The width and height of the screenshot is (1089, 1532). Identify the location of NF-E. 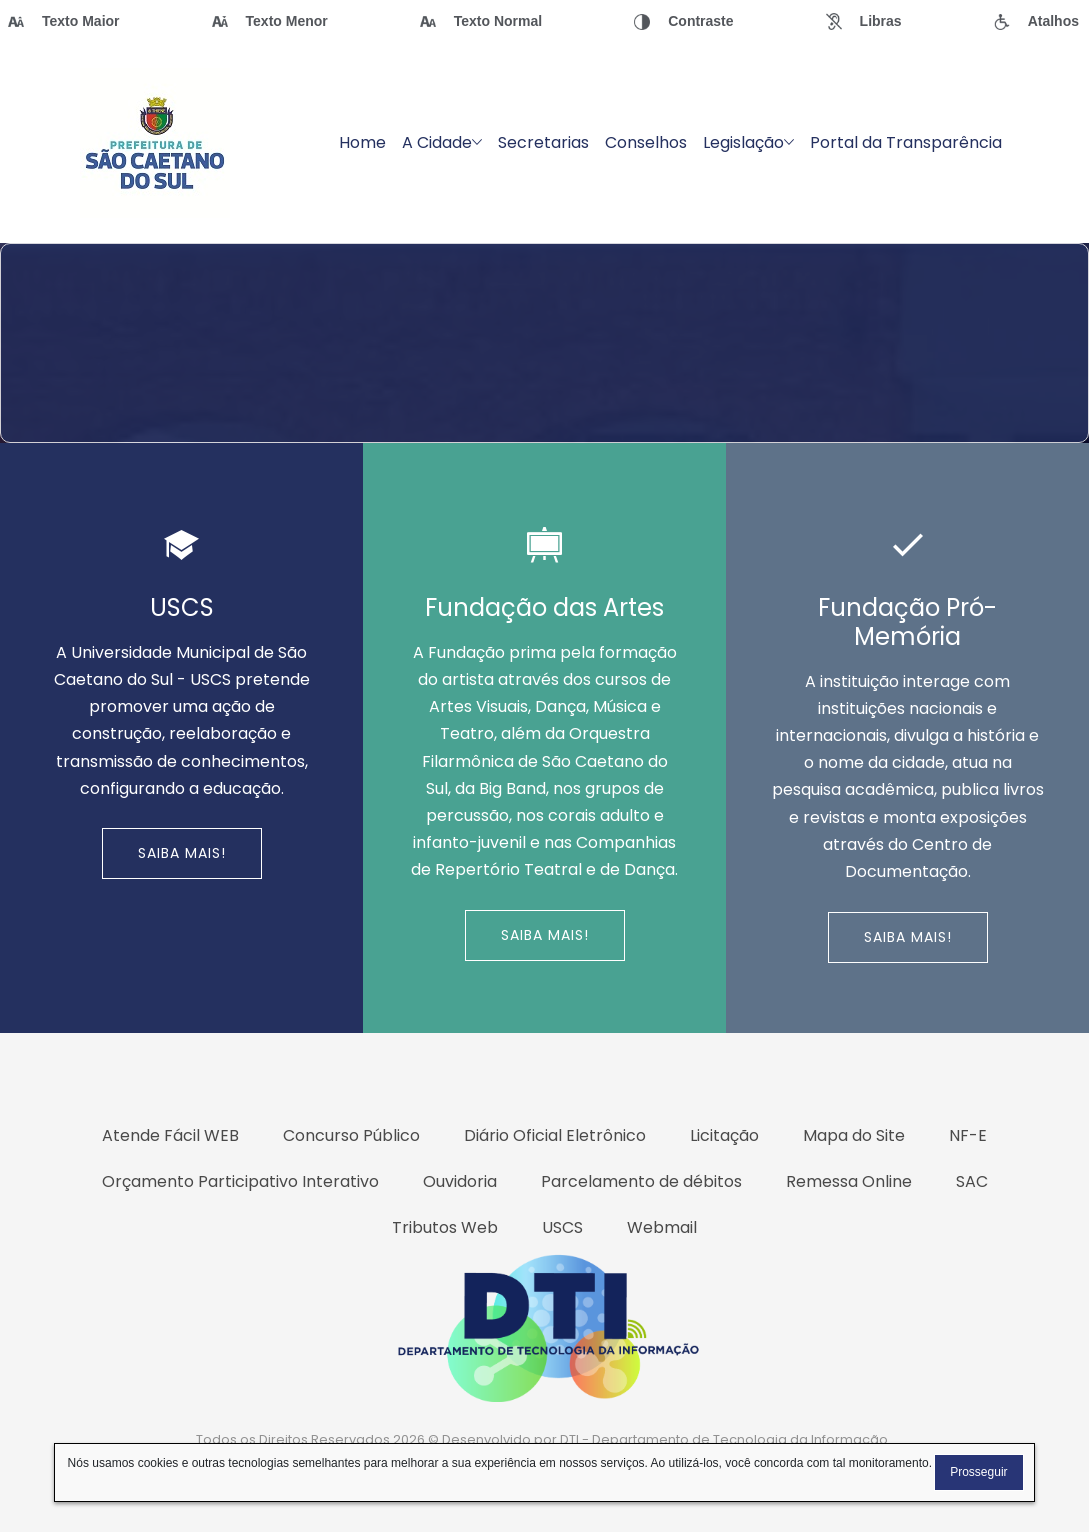
(968, 1135).